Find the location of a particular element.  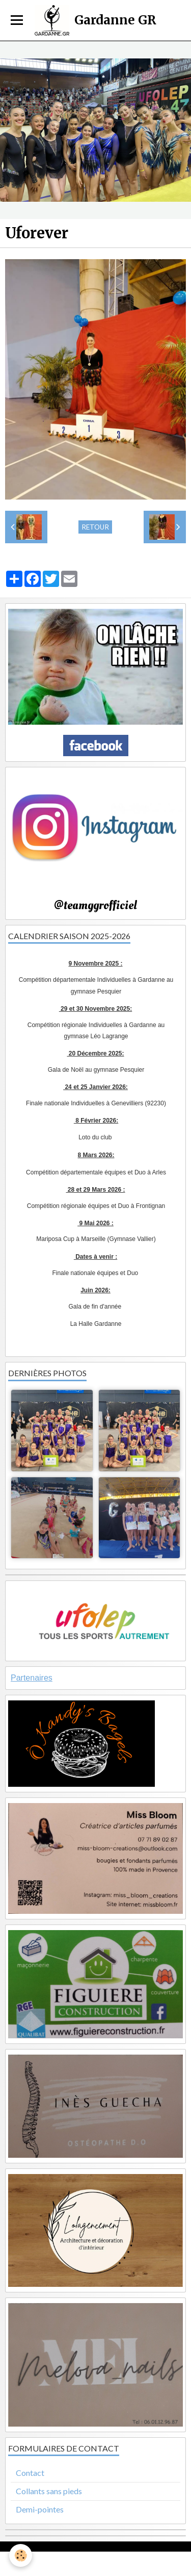

Contact is located at coordinates (30, 2472).